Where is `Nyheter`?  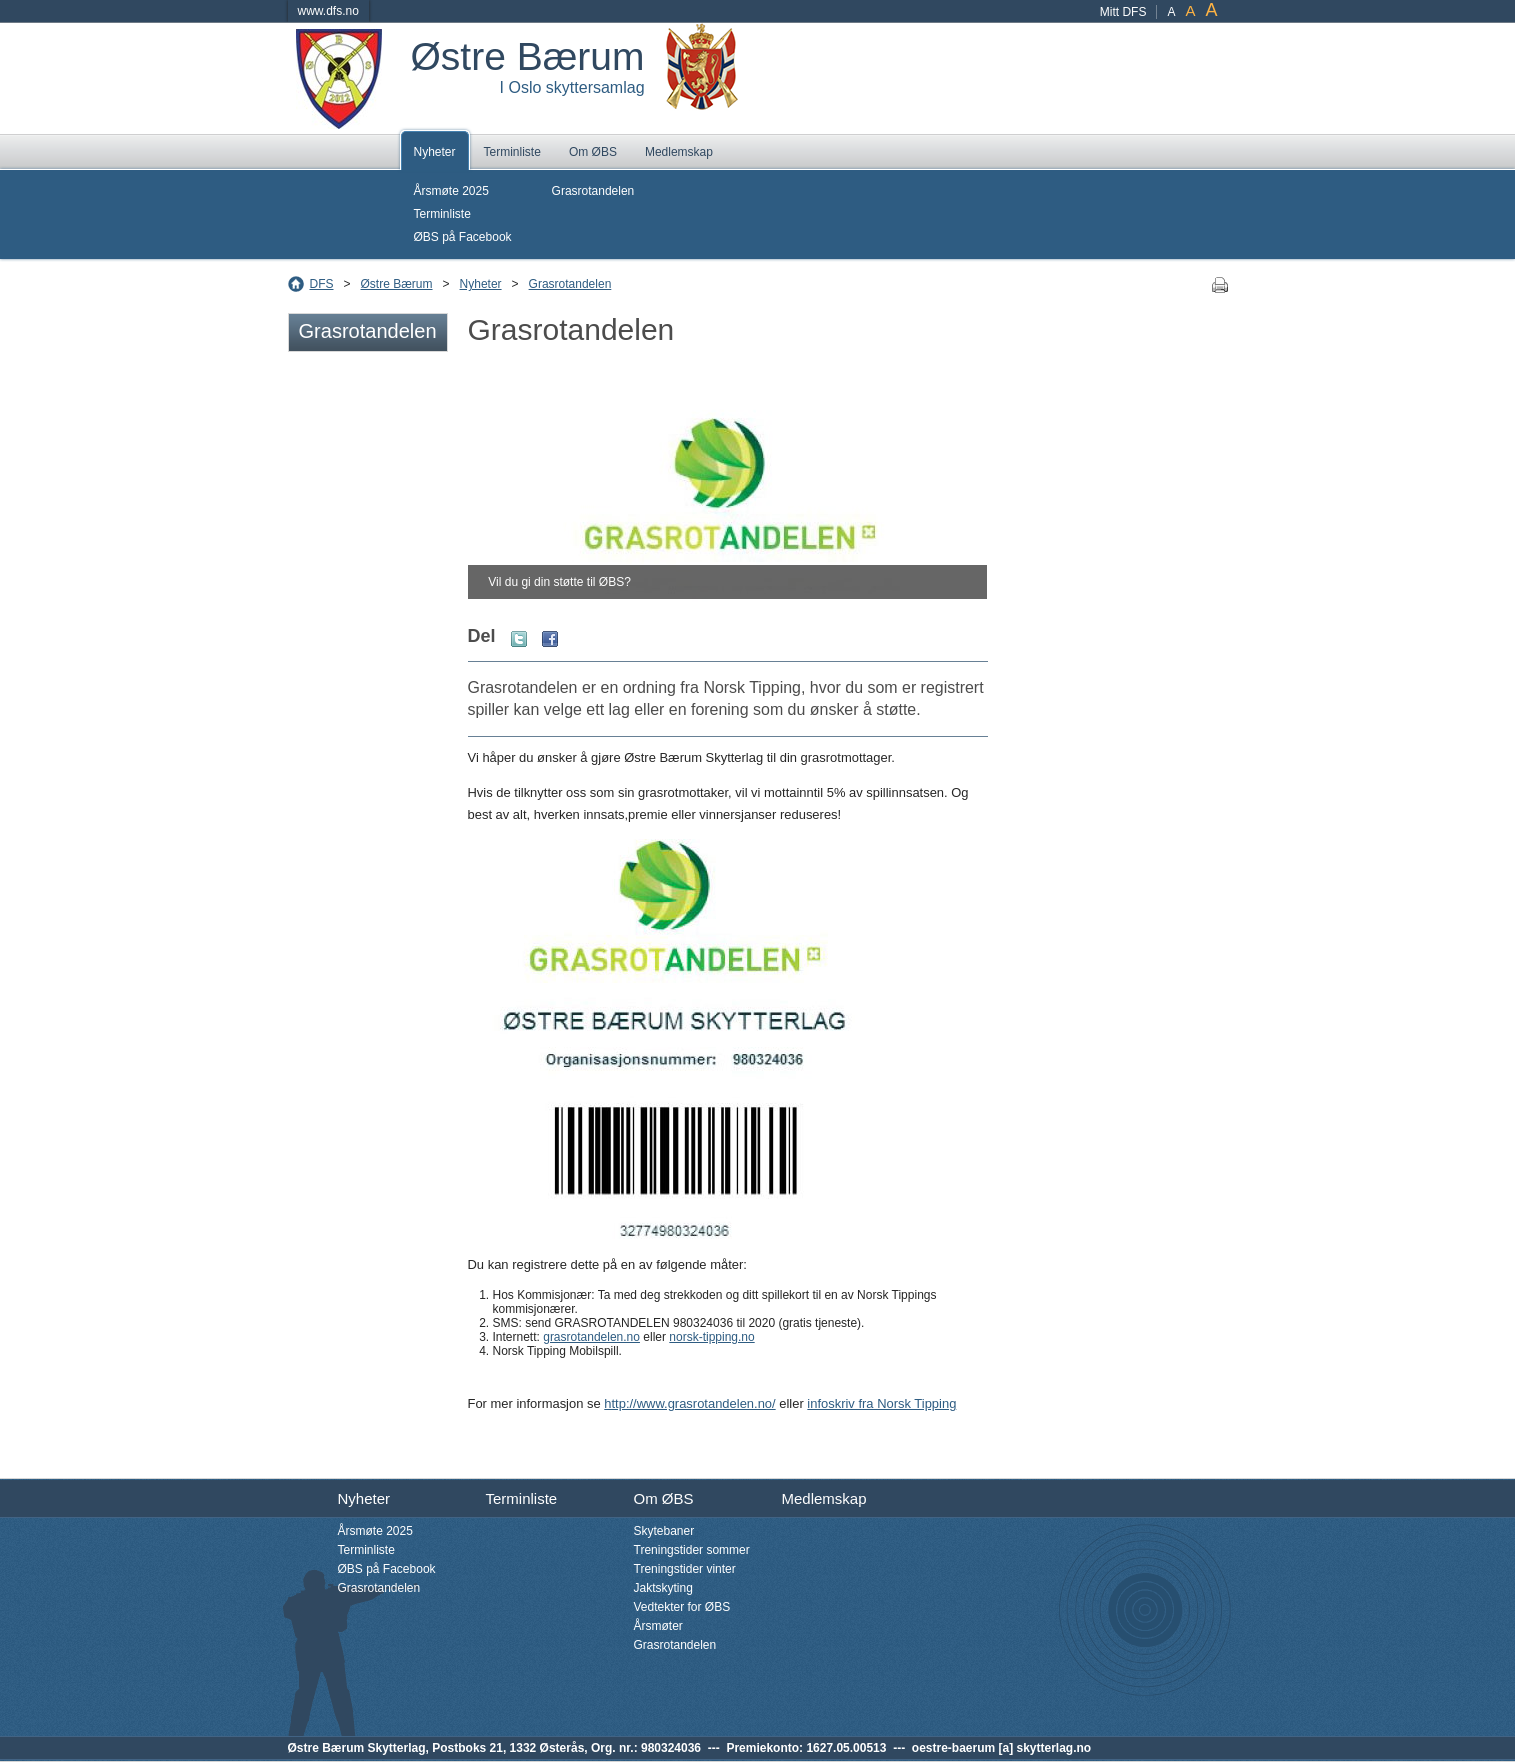
Nyheter is located at coordinates (435, 152).